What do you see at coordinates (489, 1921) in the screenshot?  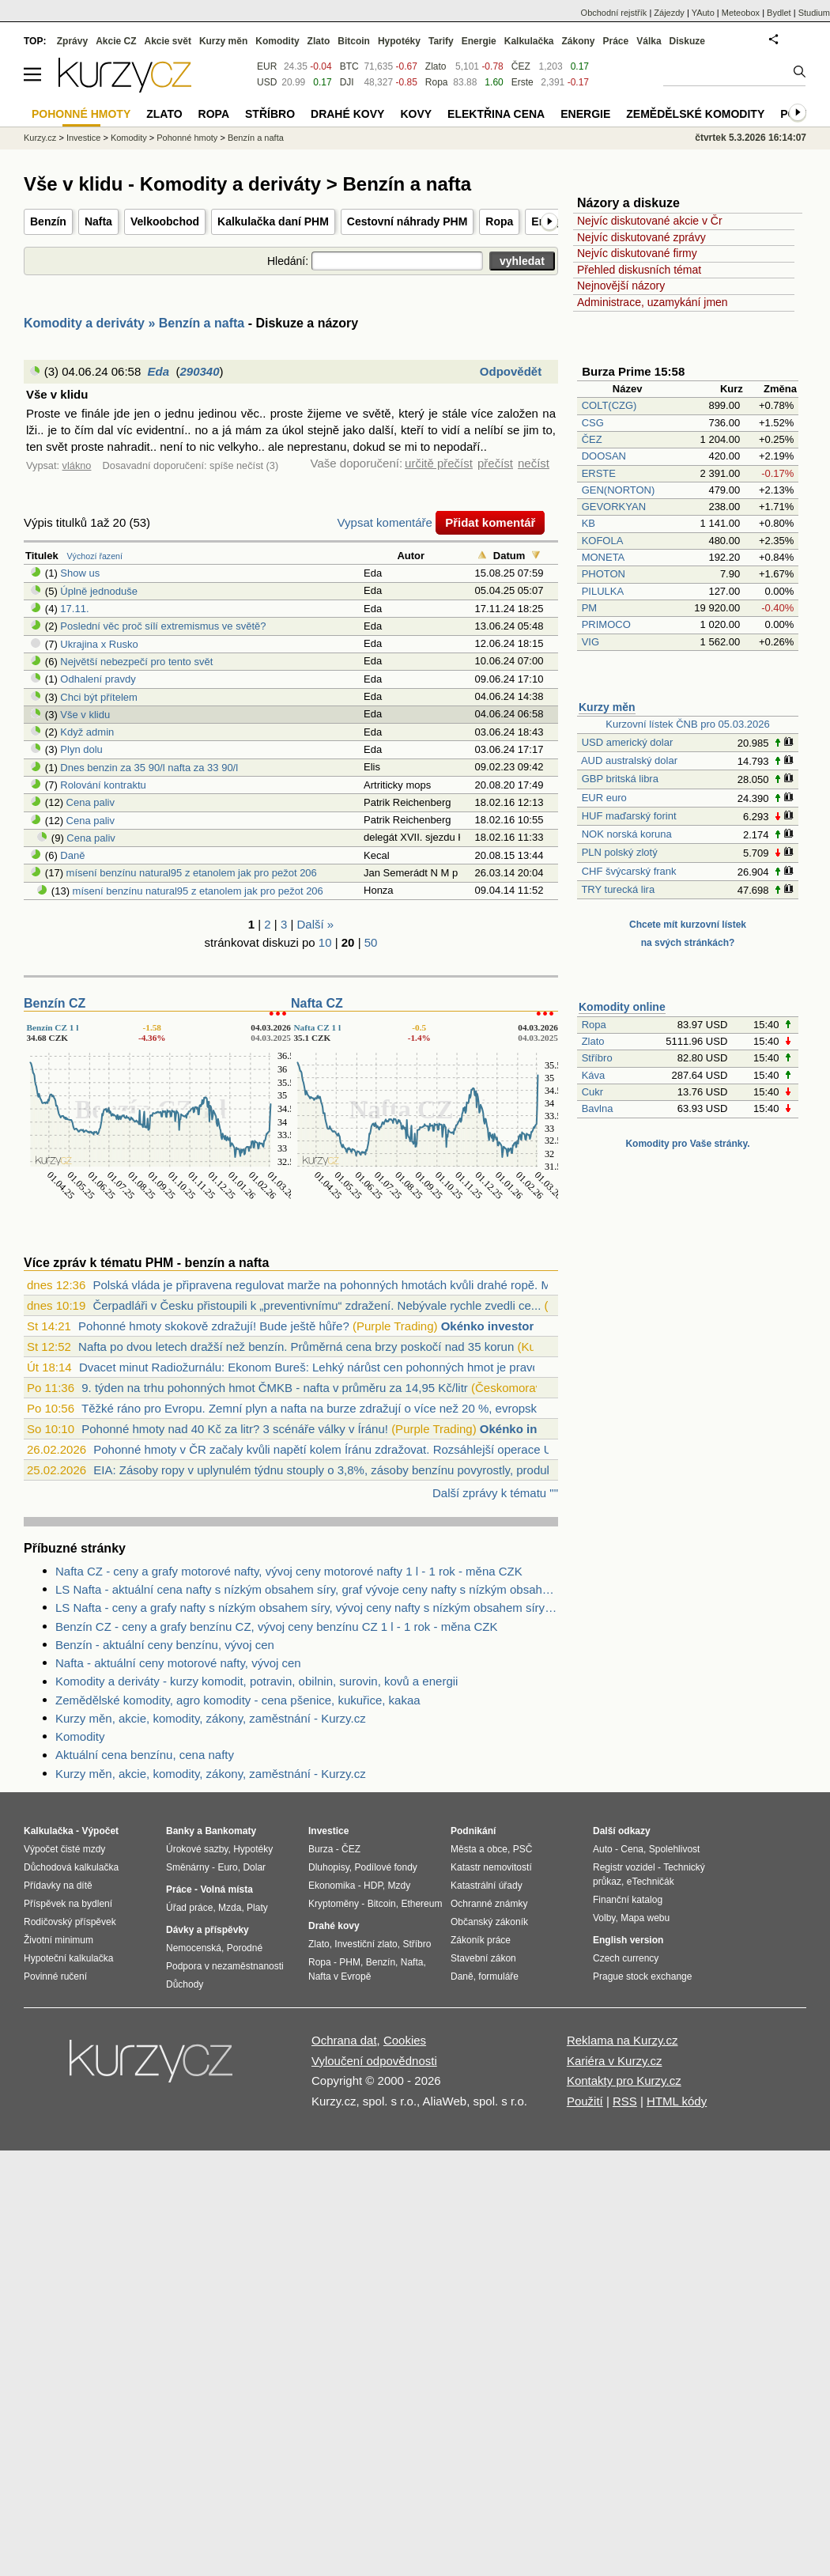 I see `Občanský zákoník` at bounding box center [489, 1921].